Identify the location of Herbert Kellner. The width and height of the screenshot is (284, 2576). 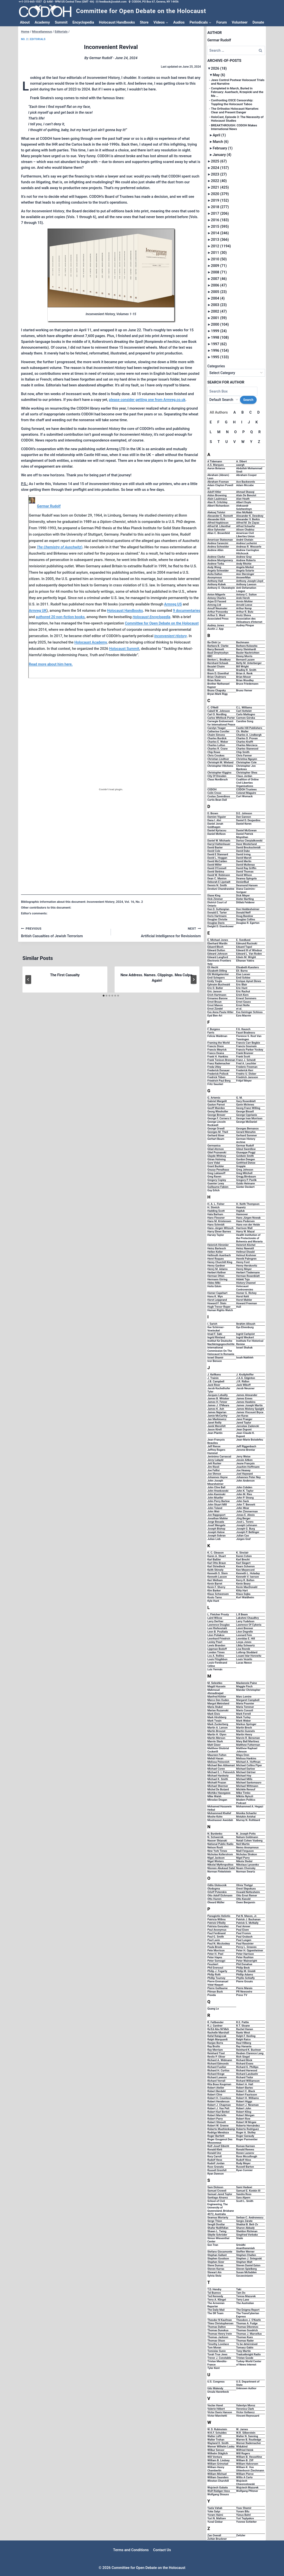
(216, 1272).